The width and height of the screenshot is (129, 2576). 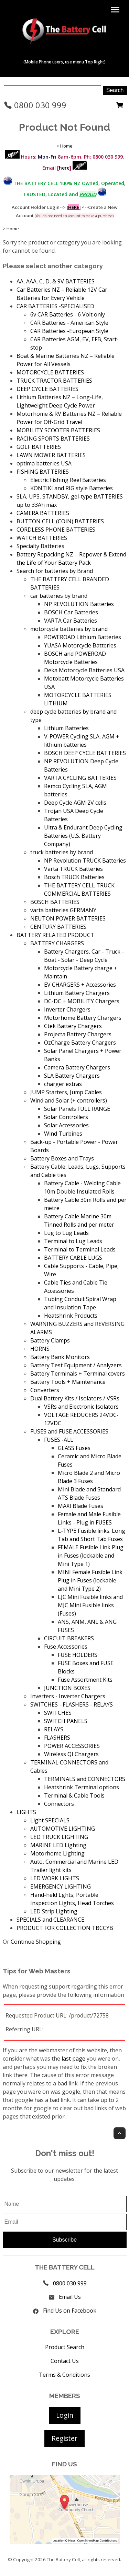 I want to click on FUSES and FUSE ACCESSORIES, so click(x=69, y=1431).